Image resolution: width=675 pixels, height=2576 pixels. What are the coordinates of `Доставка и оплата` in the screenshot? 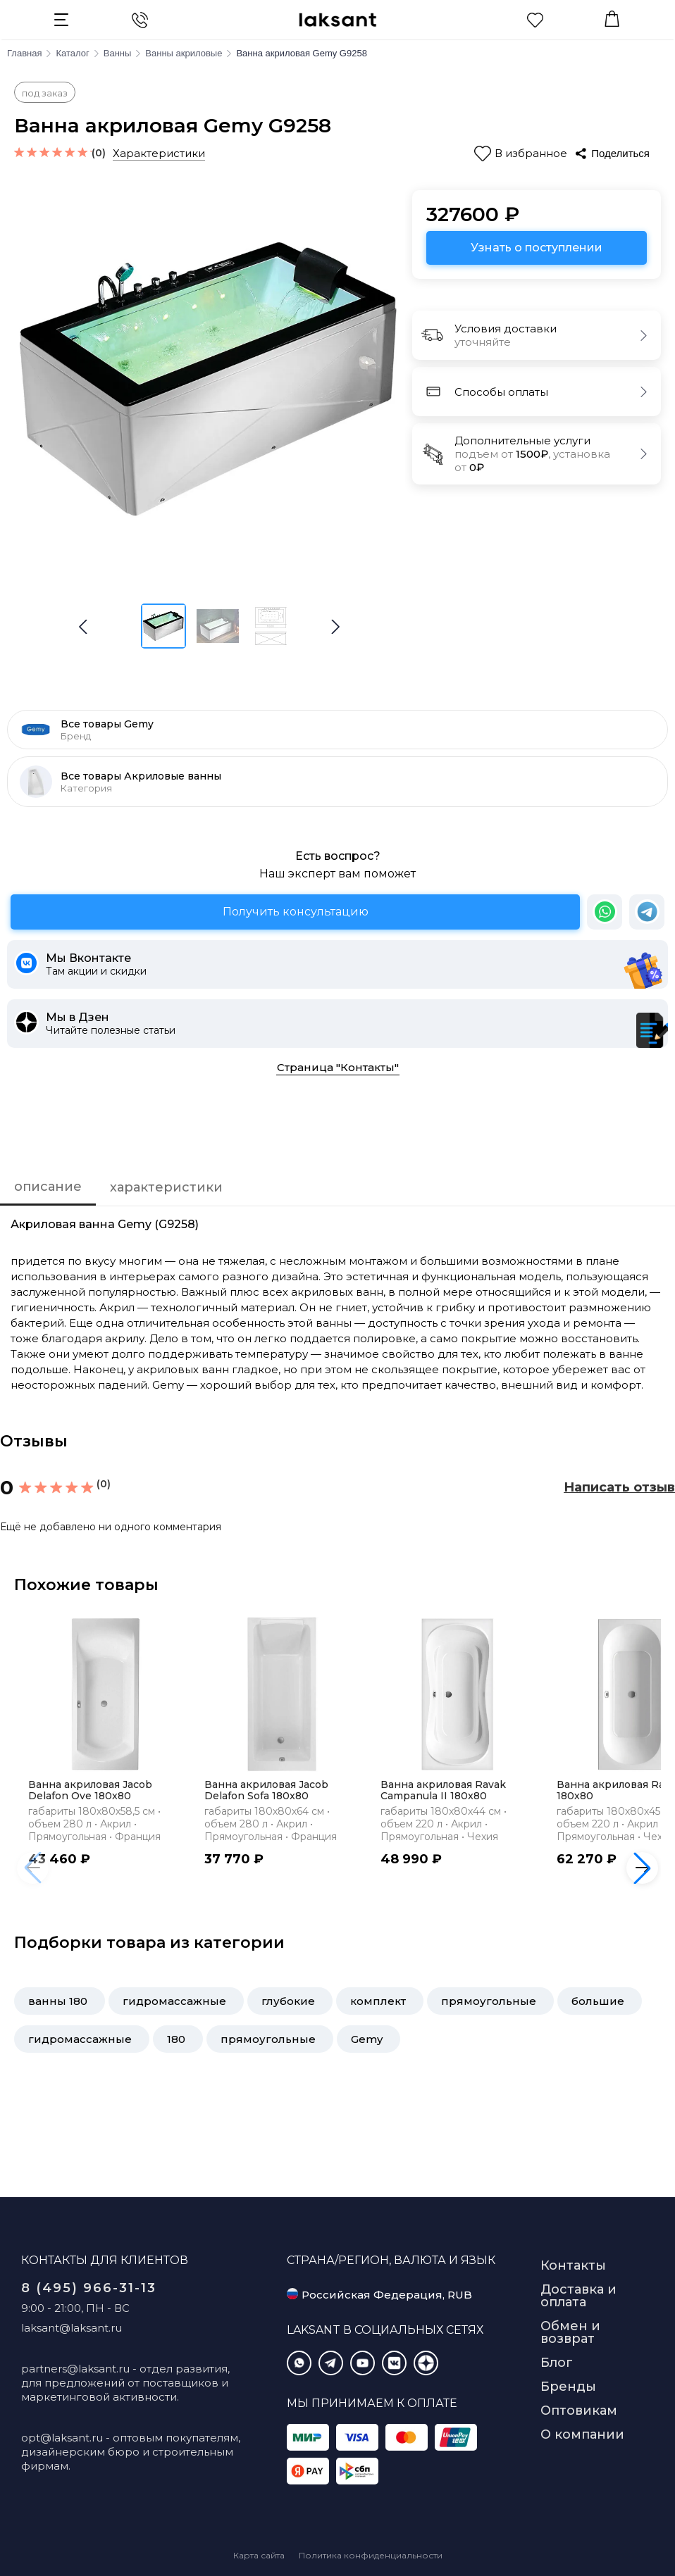 It's located at (578, 2296).